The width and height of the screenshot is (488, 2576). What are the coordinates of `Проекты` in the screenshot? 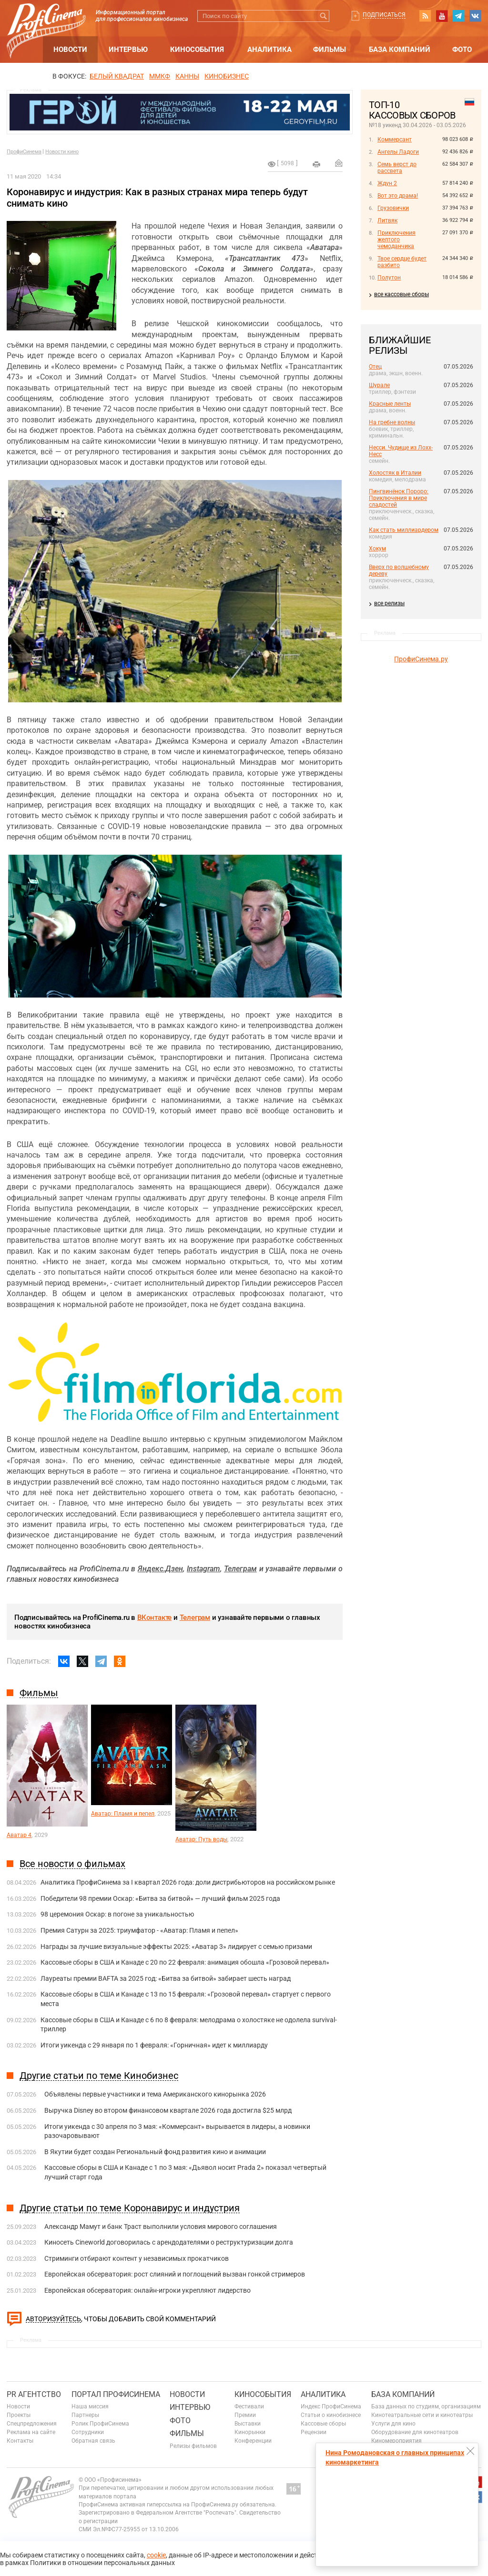 It's located at (18, 2415).